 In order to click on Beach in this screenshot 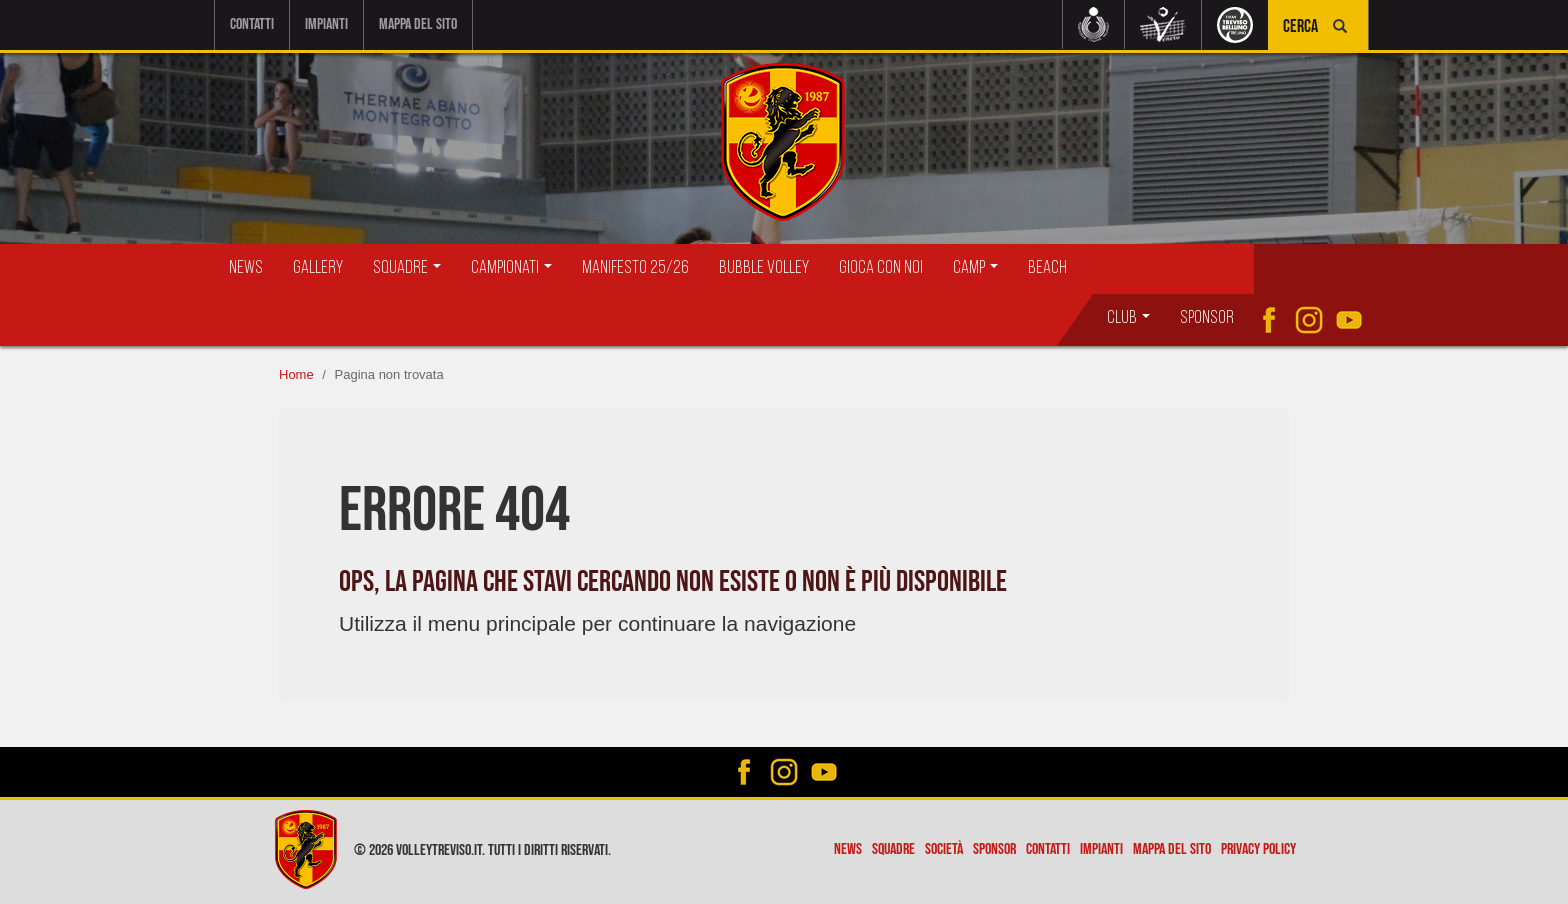, I will do `click(1047, 268)`.